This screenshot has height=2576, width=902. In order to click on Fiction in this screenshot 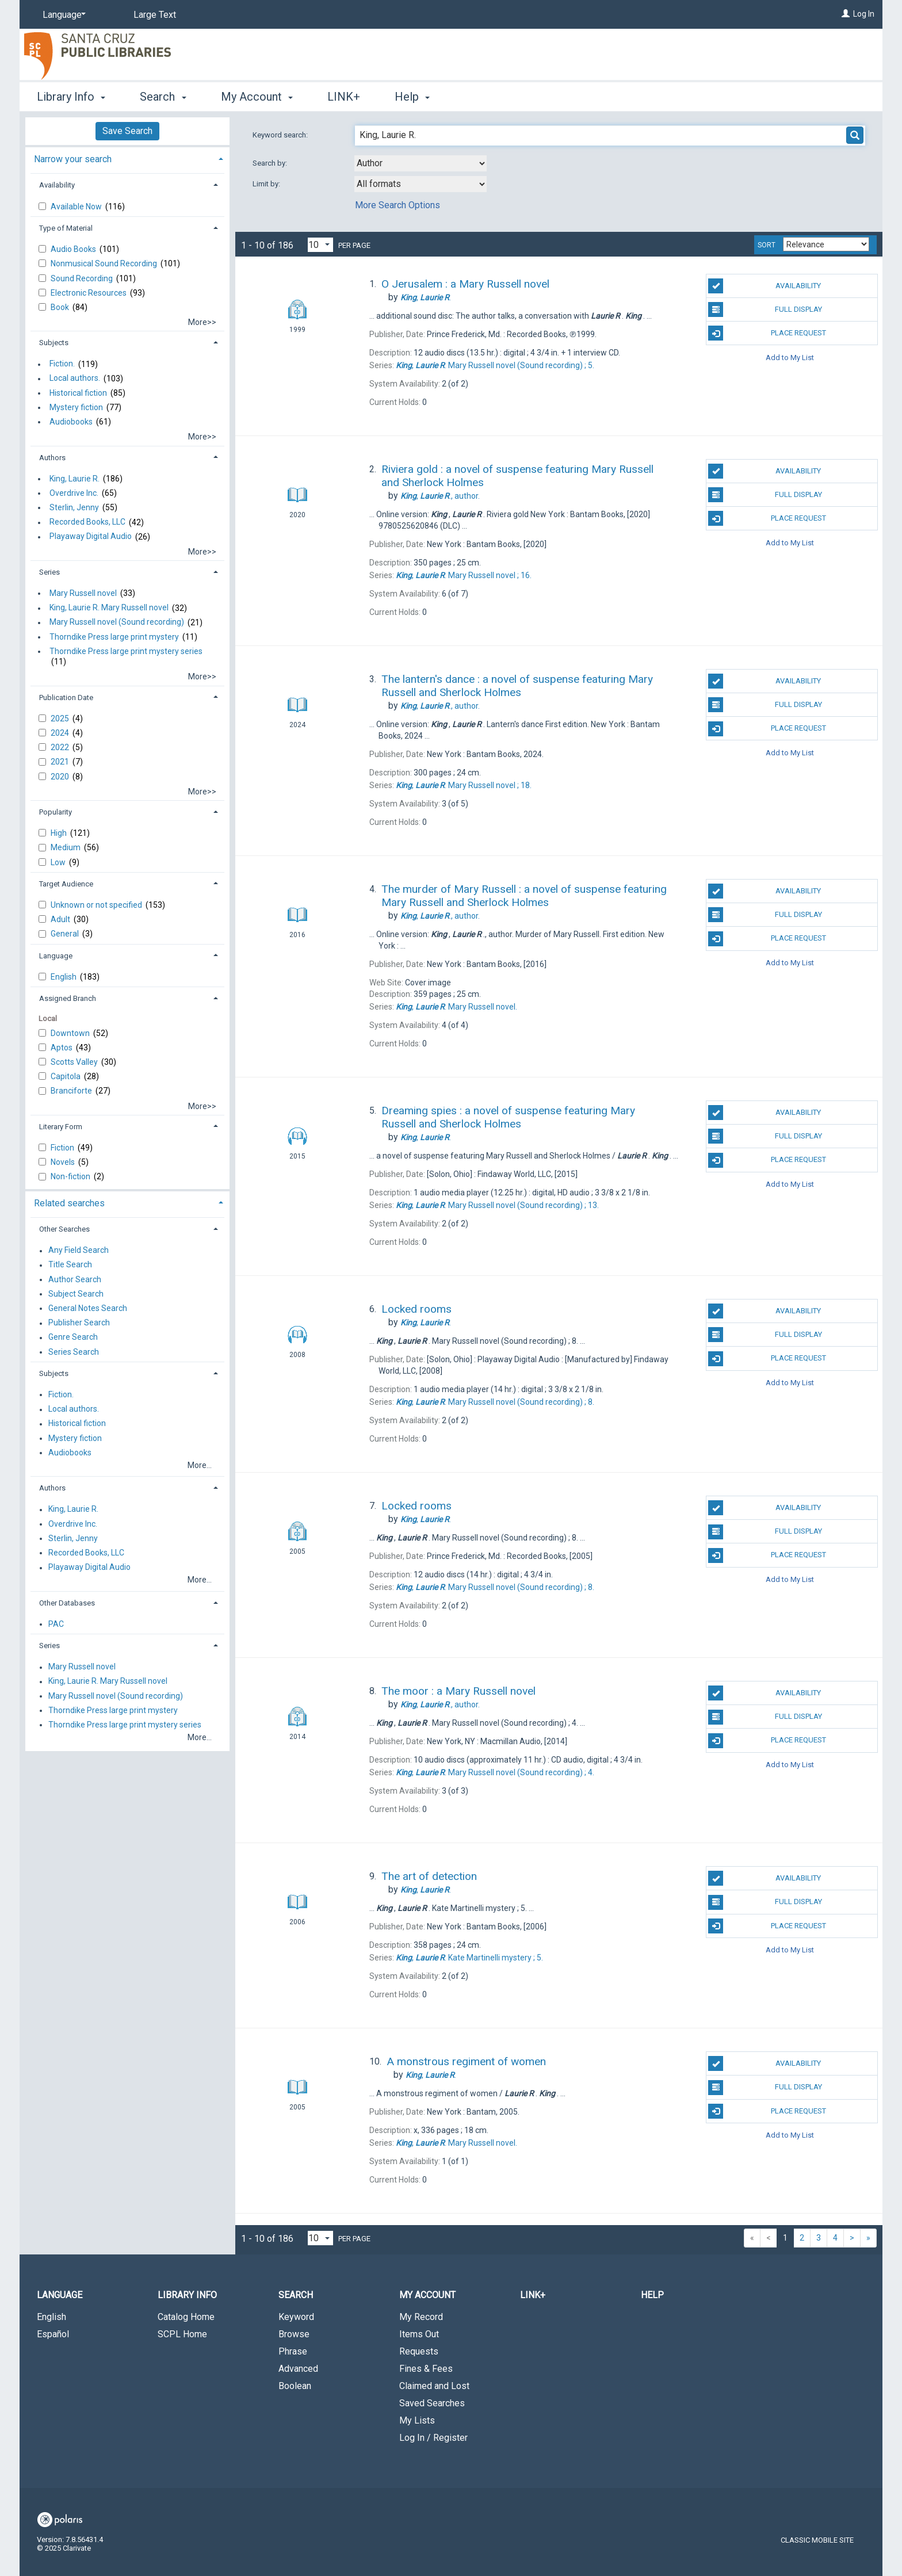, I will do `click(63, 1147)`.